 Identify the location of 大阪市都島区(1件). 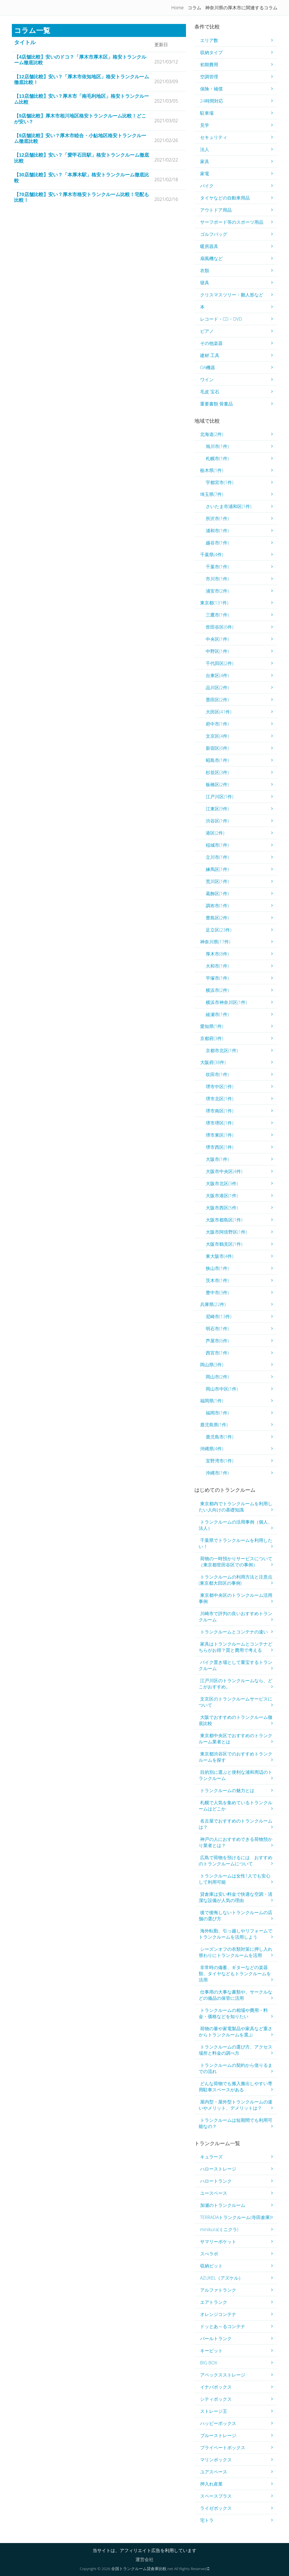
(224, 1220).